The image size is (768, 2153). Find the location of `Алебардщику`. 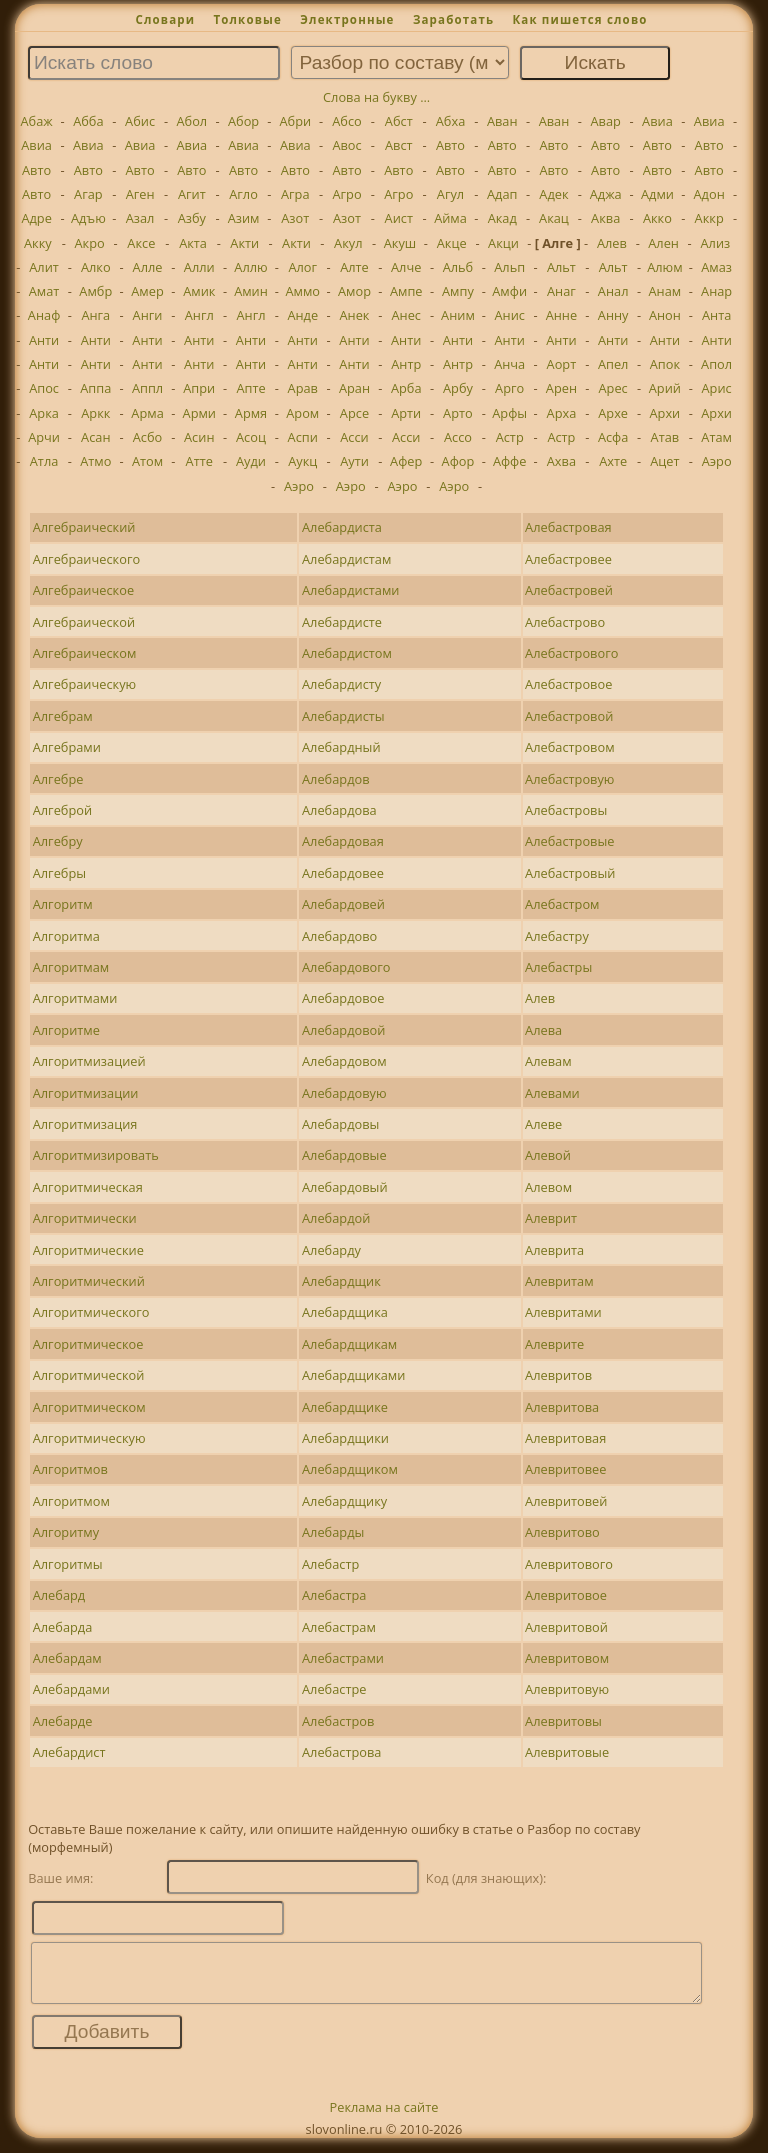

Алебардщику is located at coordinates (344, 1501).